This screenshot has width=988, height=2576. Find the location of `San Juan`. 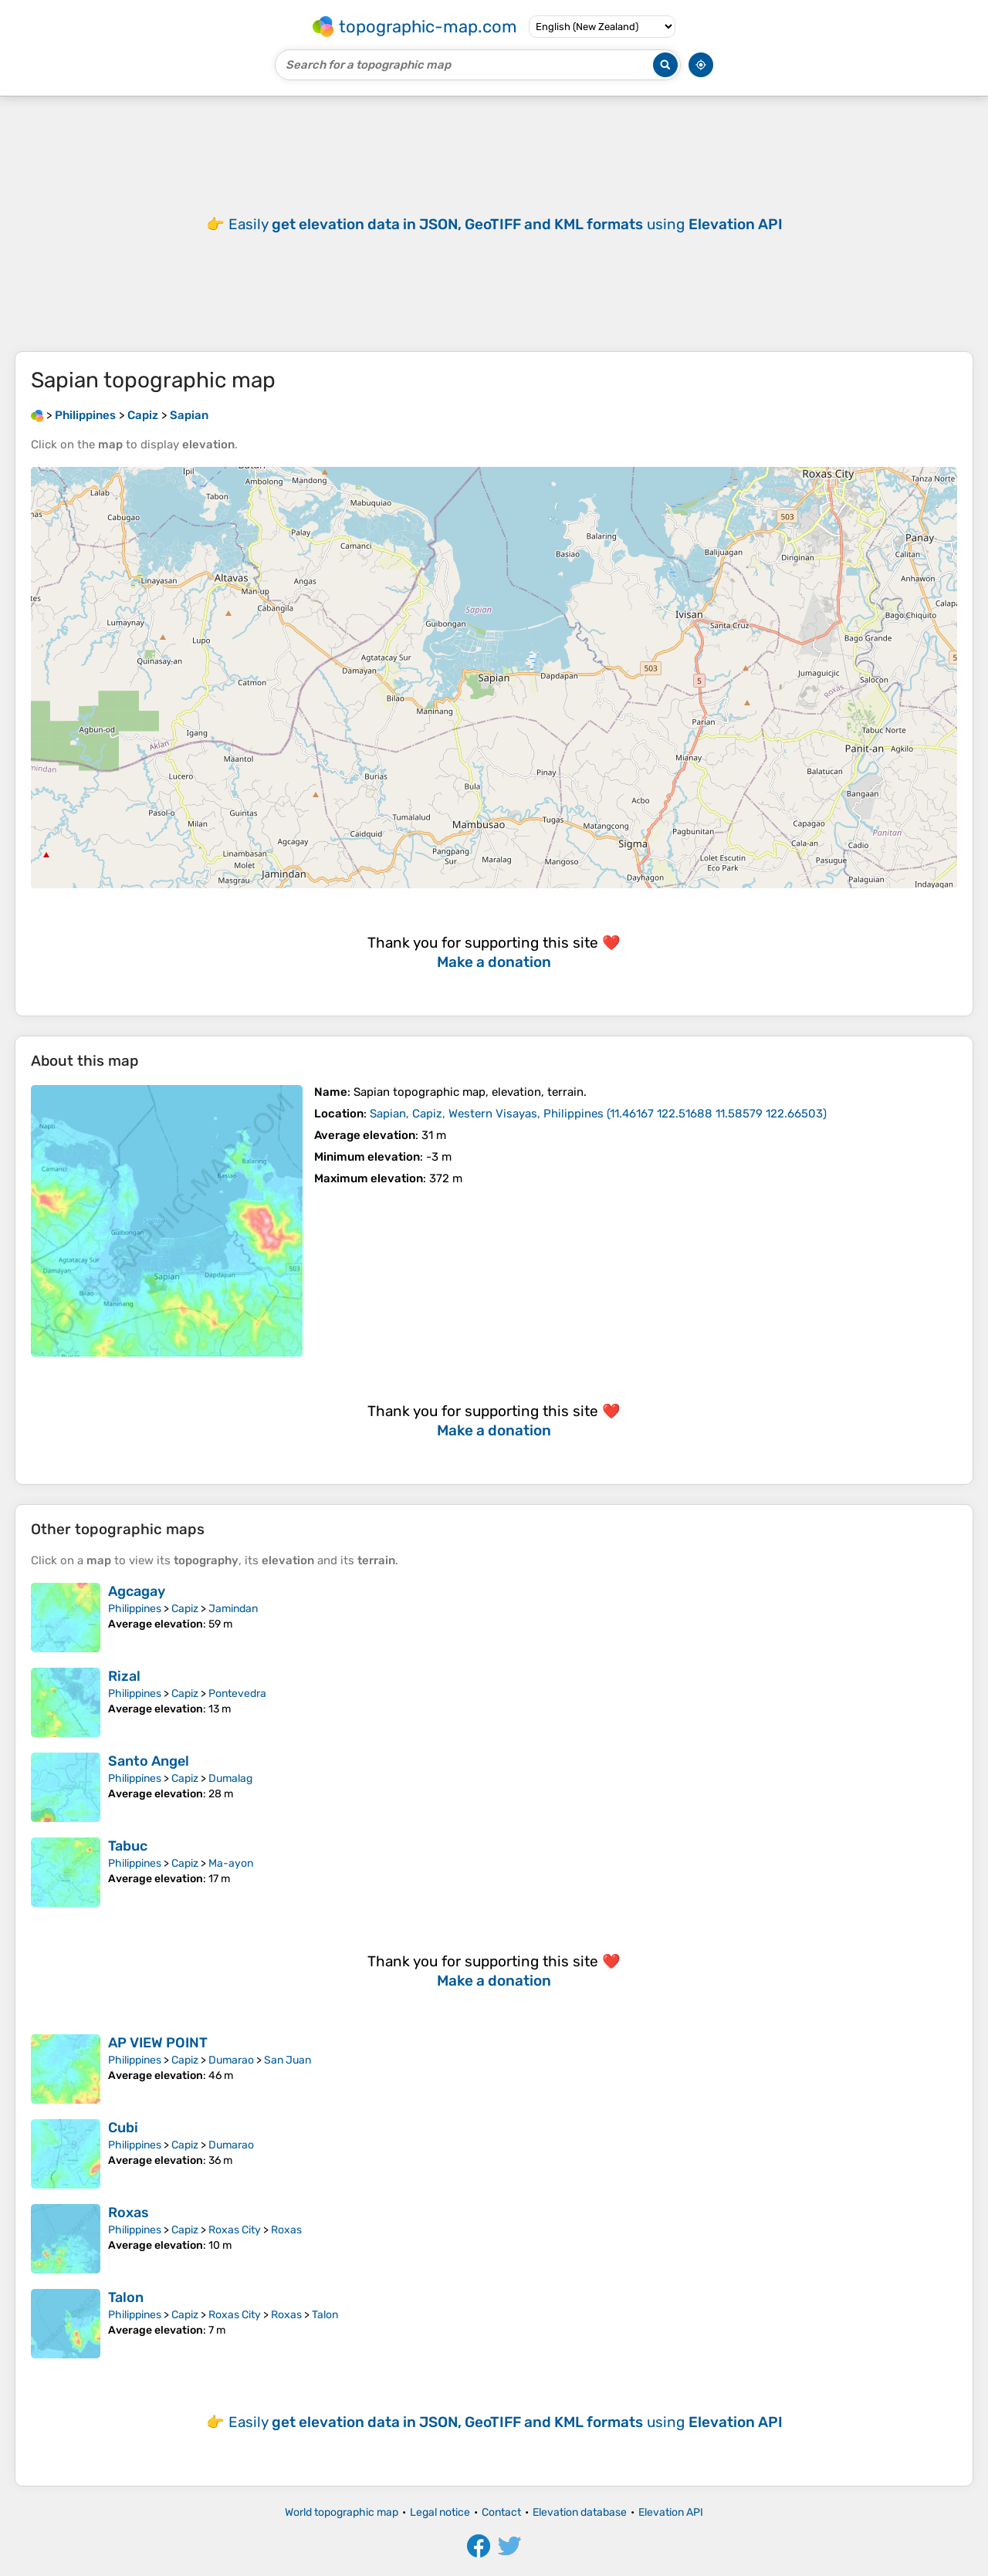

San Juan is located at coordinates (287, 2060).